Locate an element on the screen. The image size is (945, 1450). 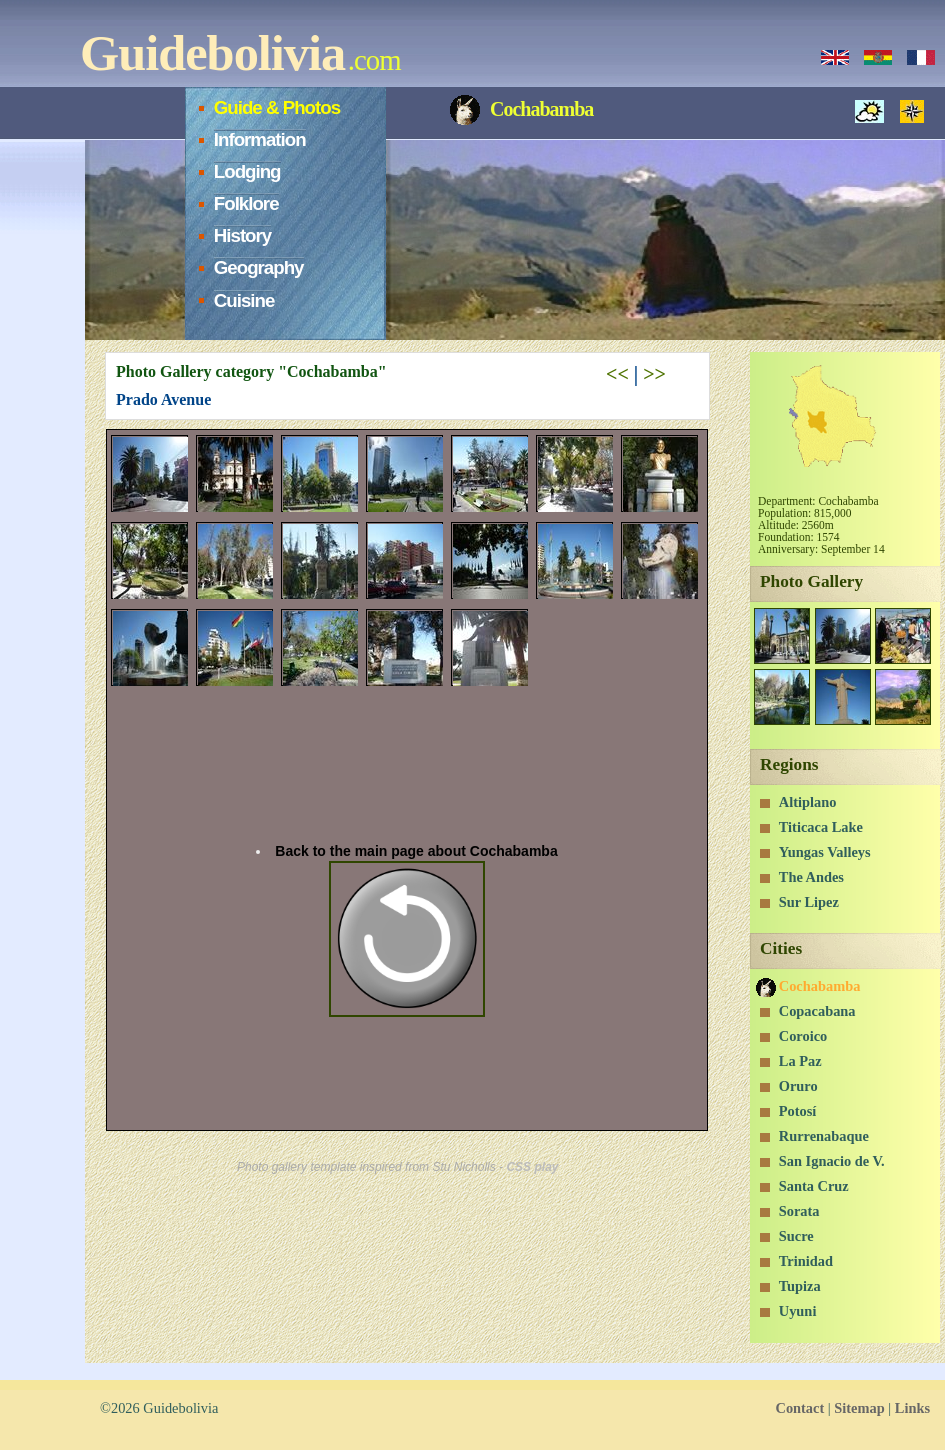
CSS play is located at coordinates (532, 1167).